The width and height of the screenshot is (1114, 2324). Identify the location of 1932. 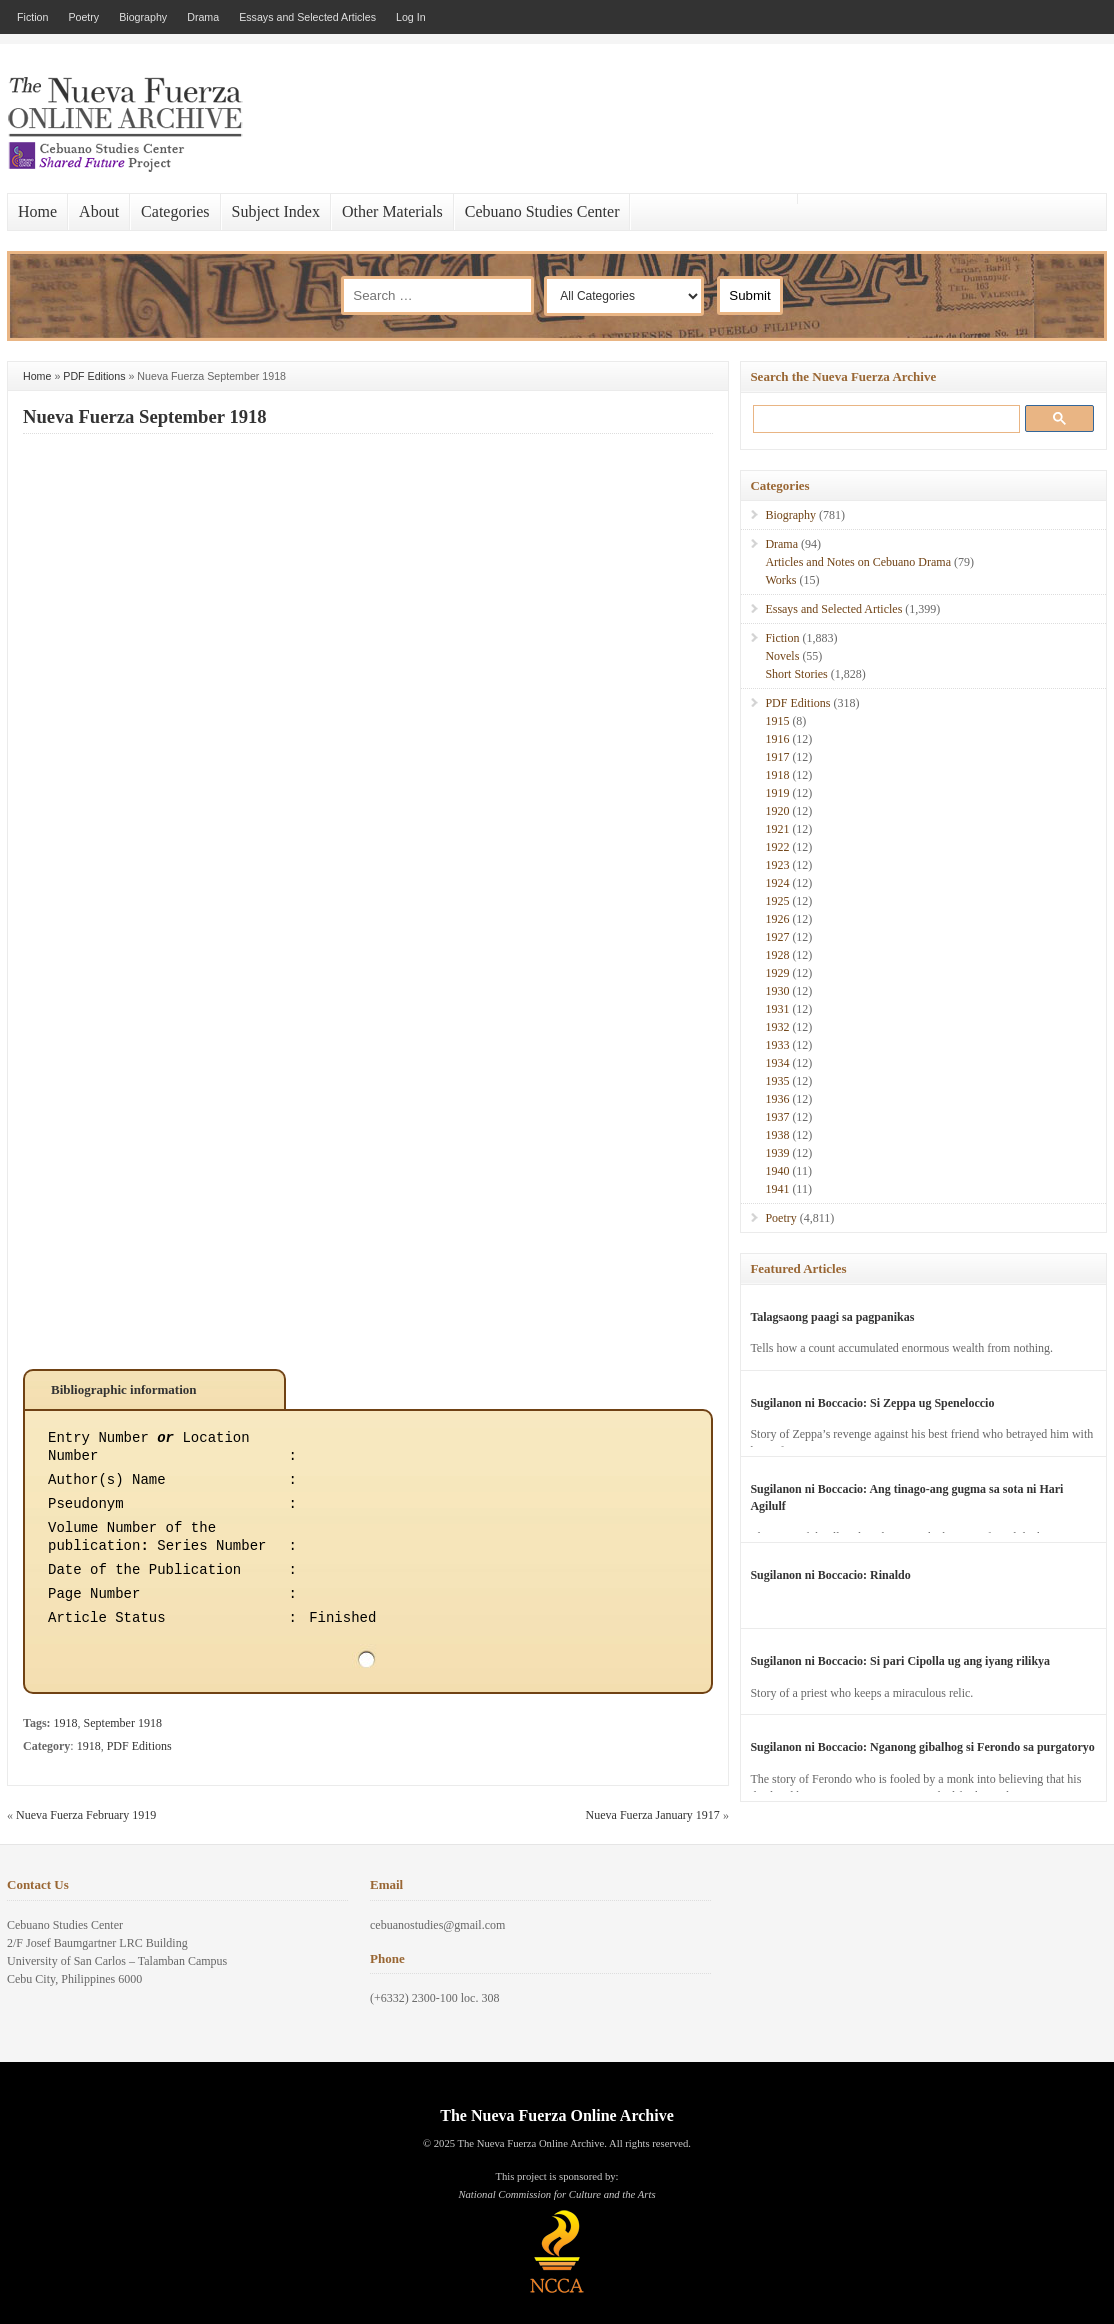
(777, 1027).